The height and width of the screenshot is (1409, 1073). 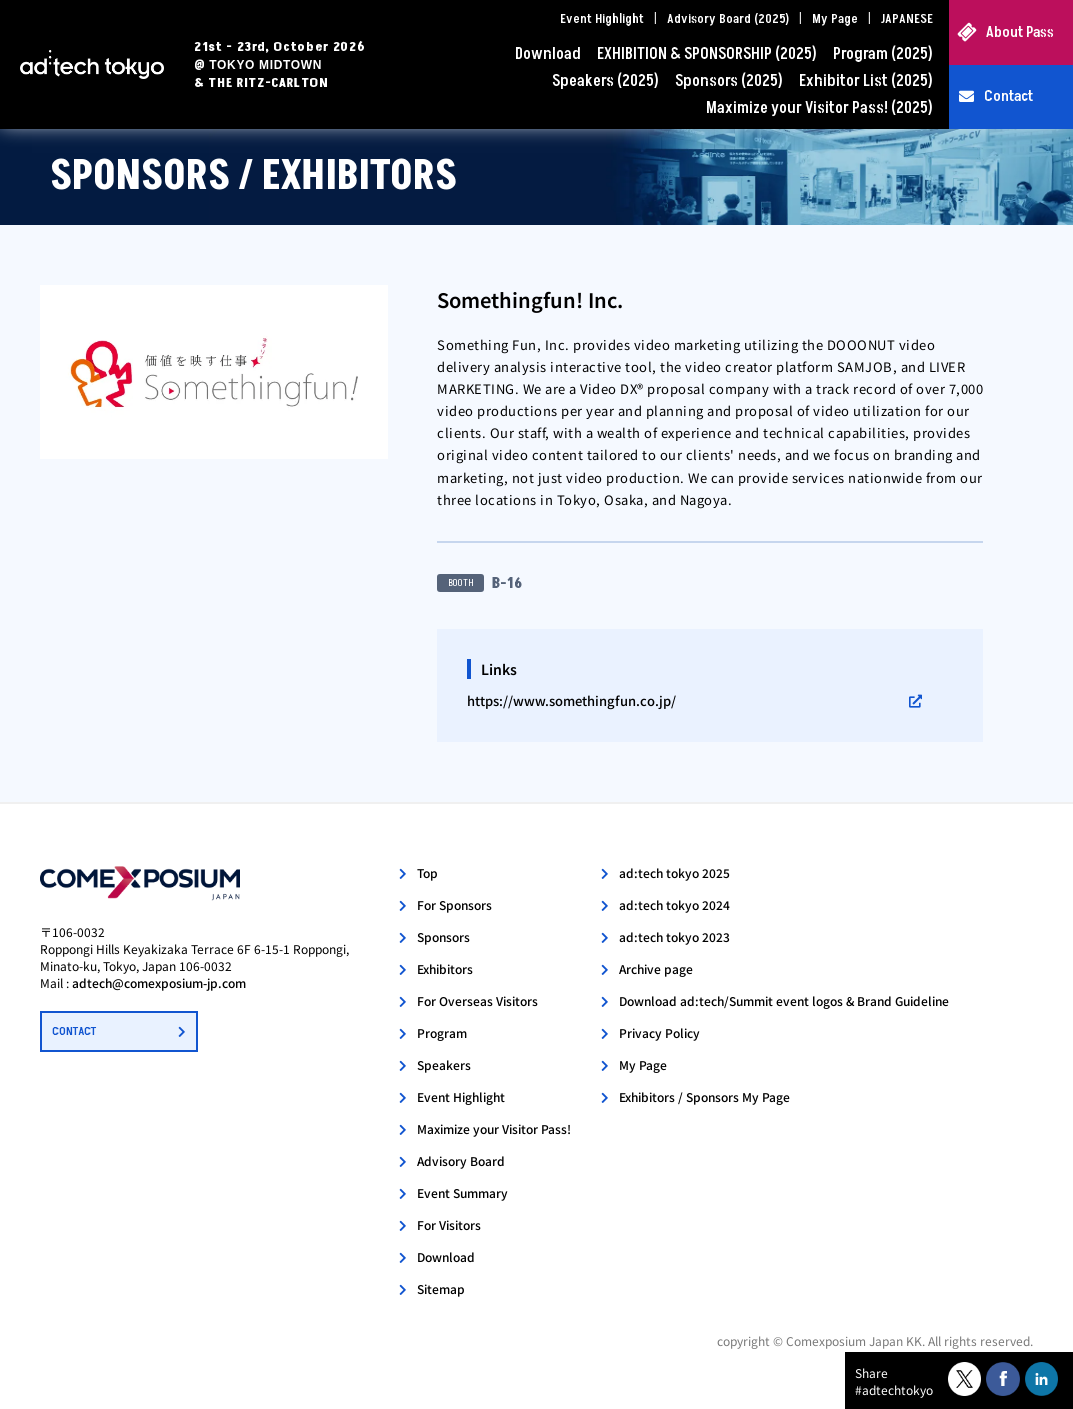 What do you see at coordinates (704, 1096) in the screenshot?
I see `Exhibitors / Sponsors My Page` at bounding box center [704, 1096].